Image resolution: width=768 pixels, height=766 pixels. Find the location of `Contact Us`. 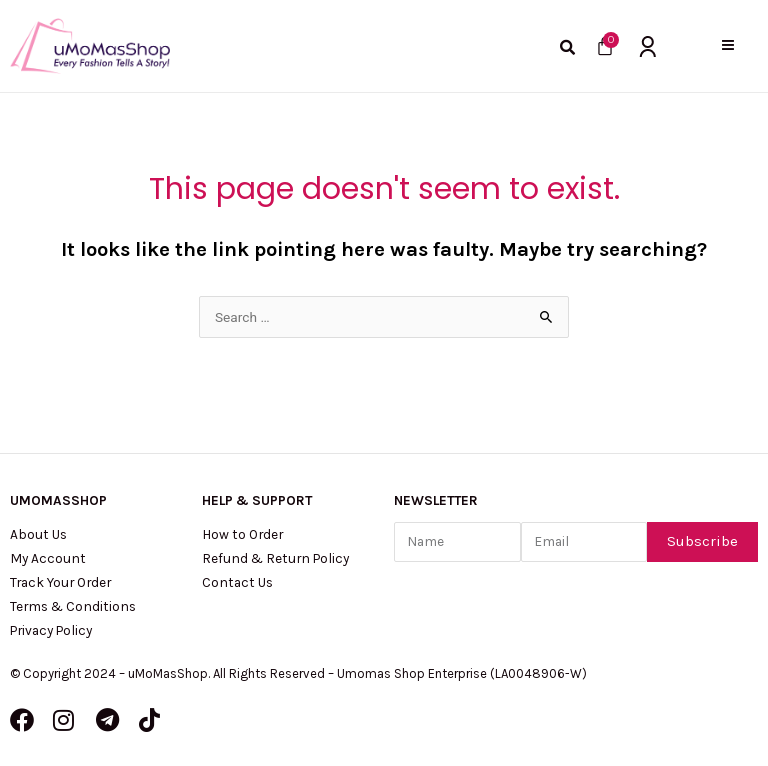

Contact Us is located at coordinates (237, 582).